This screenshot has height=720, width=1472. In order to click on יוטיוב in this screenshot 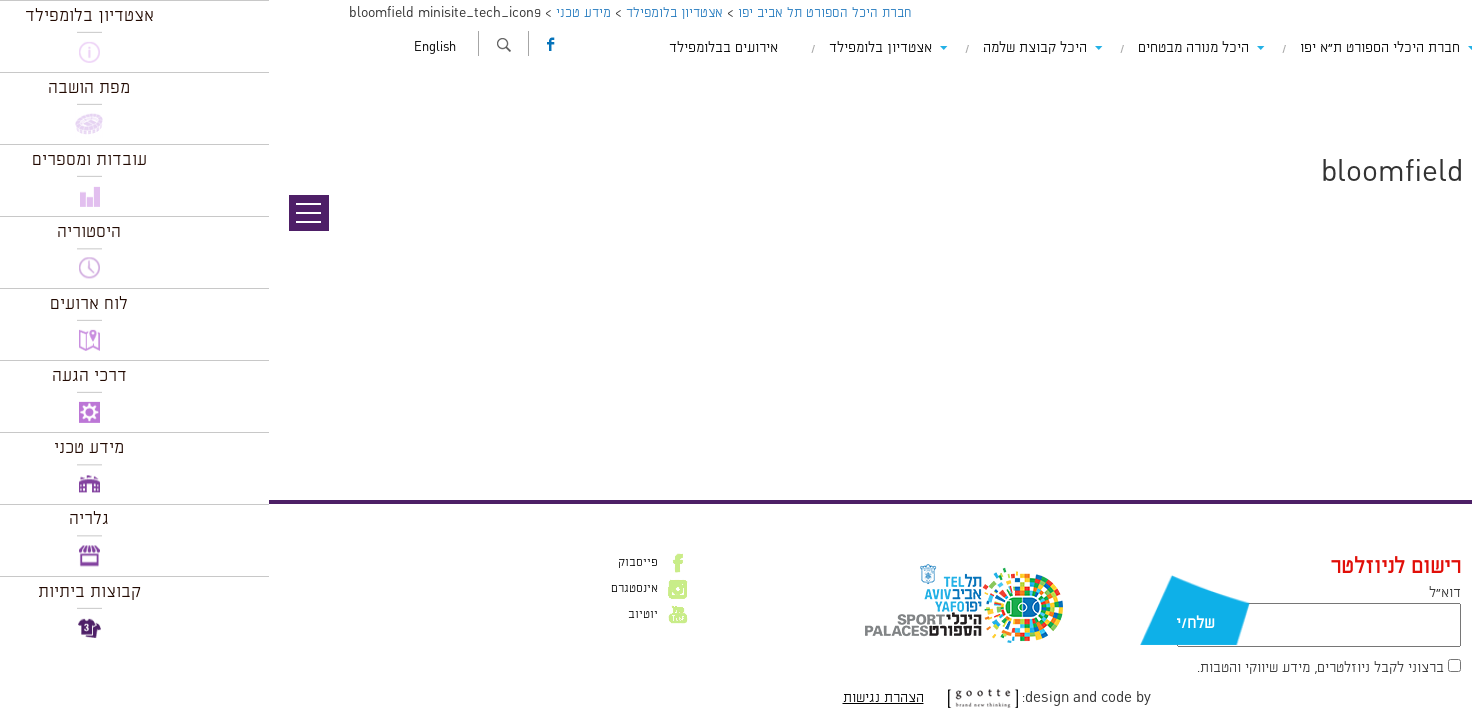, I will do `click(374, 615)`.